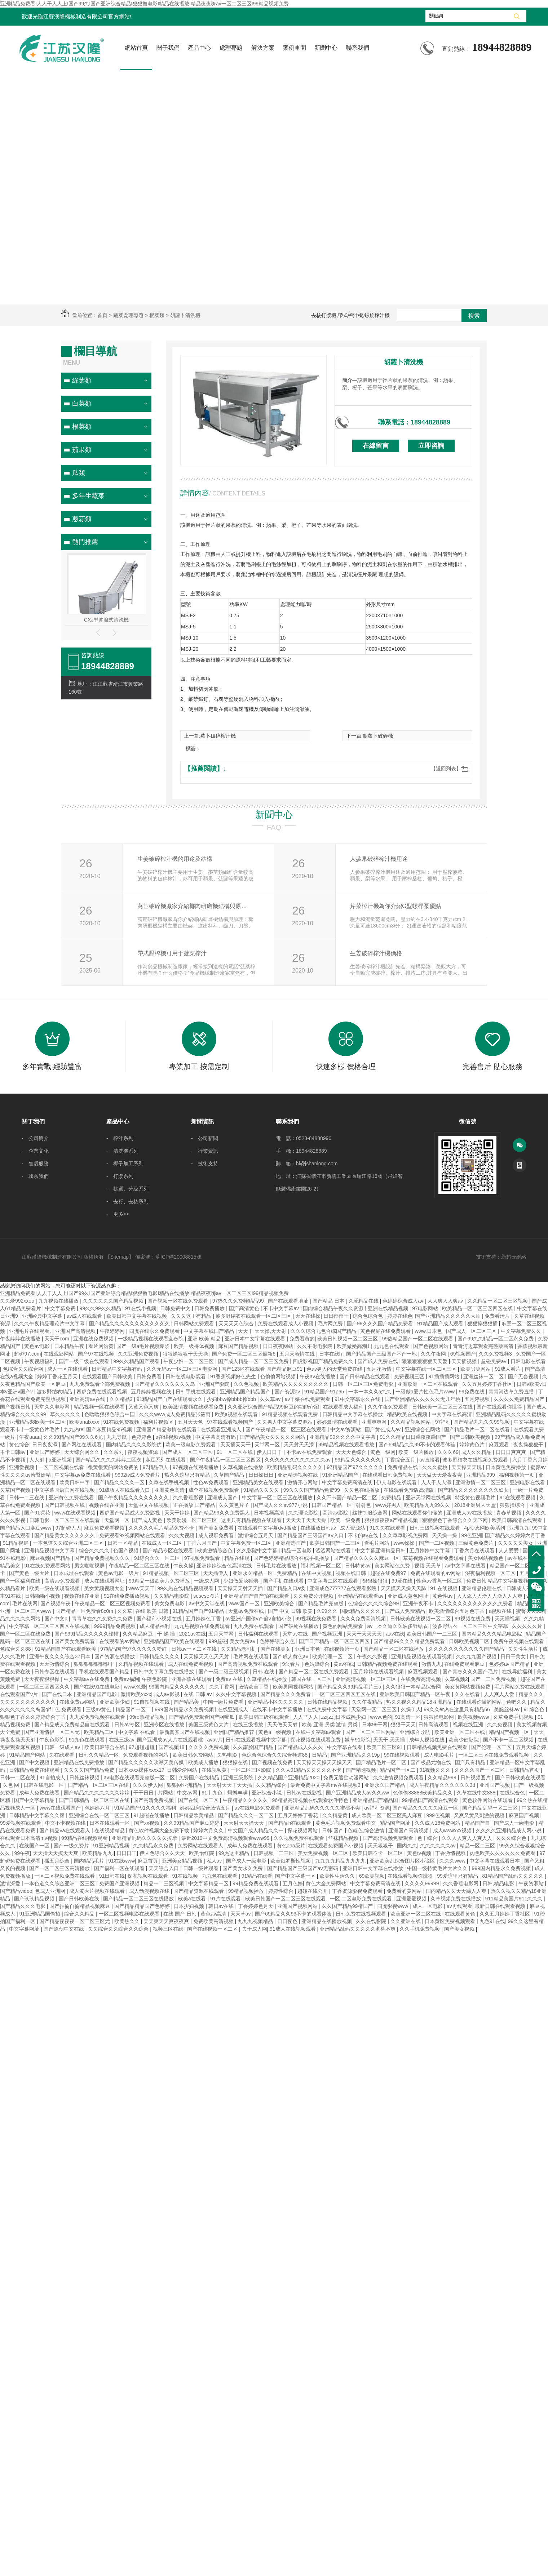 Image resolution: width=548 pixels, height=2576 pixels. I want to click on 中文字幕一区二区三区四区在线视频, so click(50, 1626).